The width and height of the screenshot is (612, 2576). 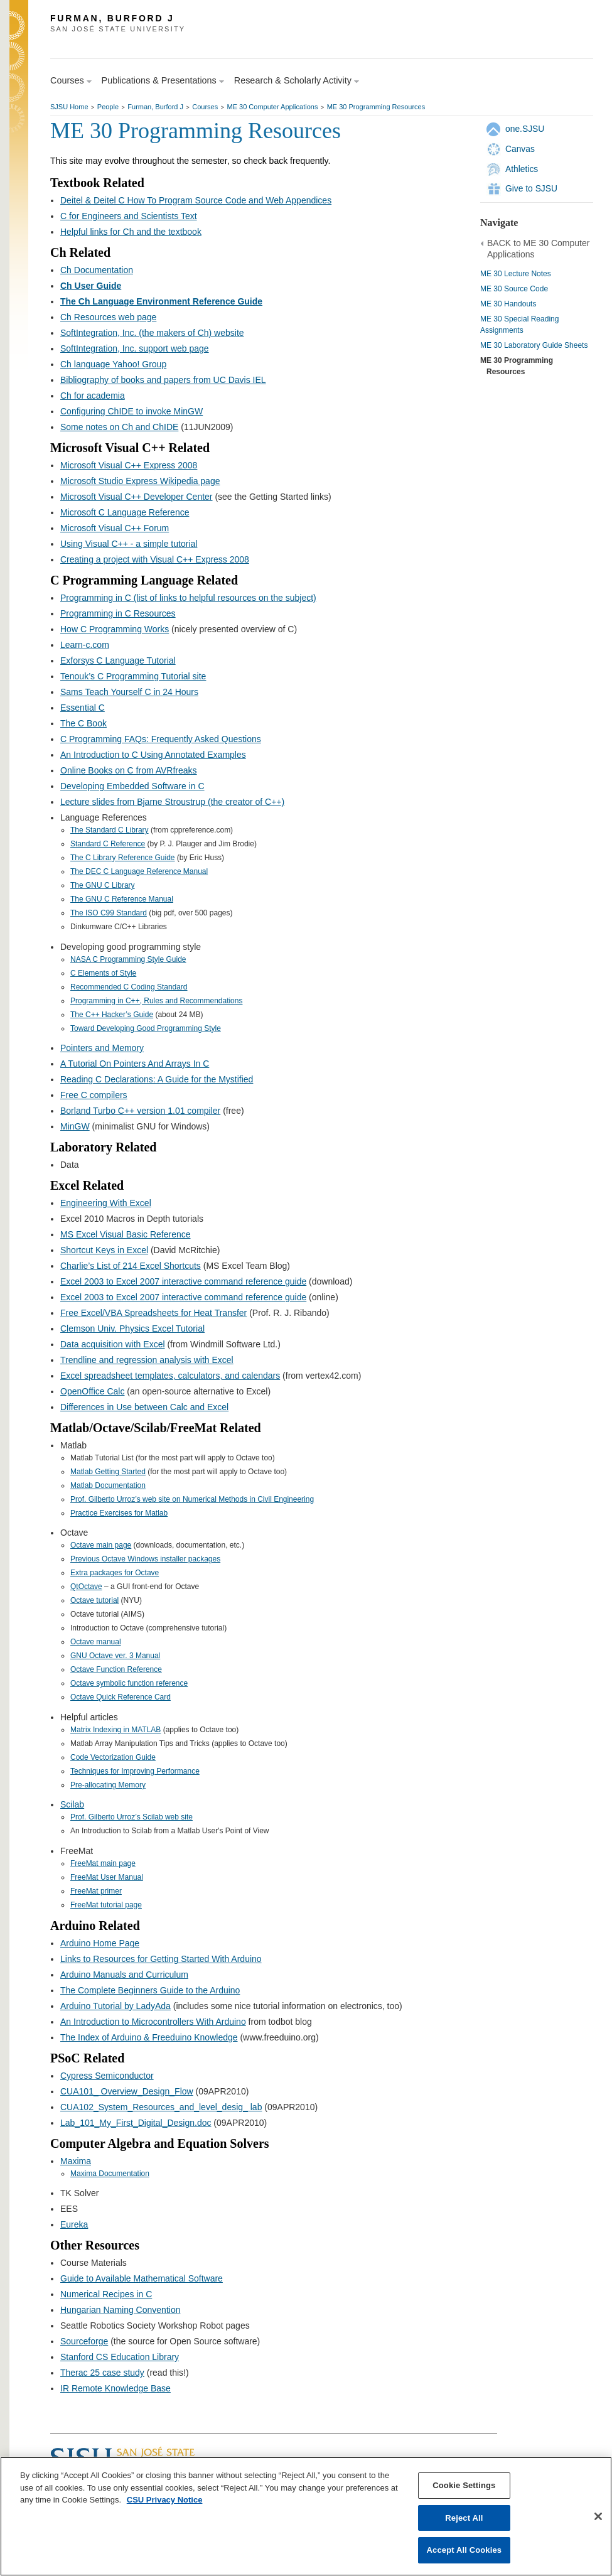 What do you see at coordinates (84, 645) in the screenshot?
I see `Learn-c.com` at bounding box center [84, 645].